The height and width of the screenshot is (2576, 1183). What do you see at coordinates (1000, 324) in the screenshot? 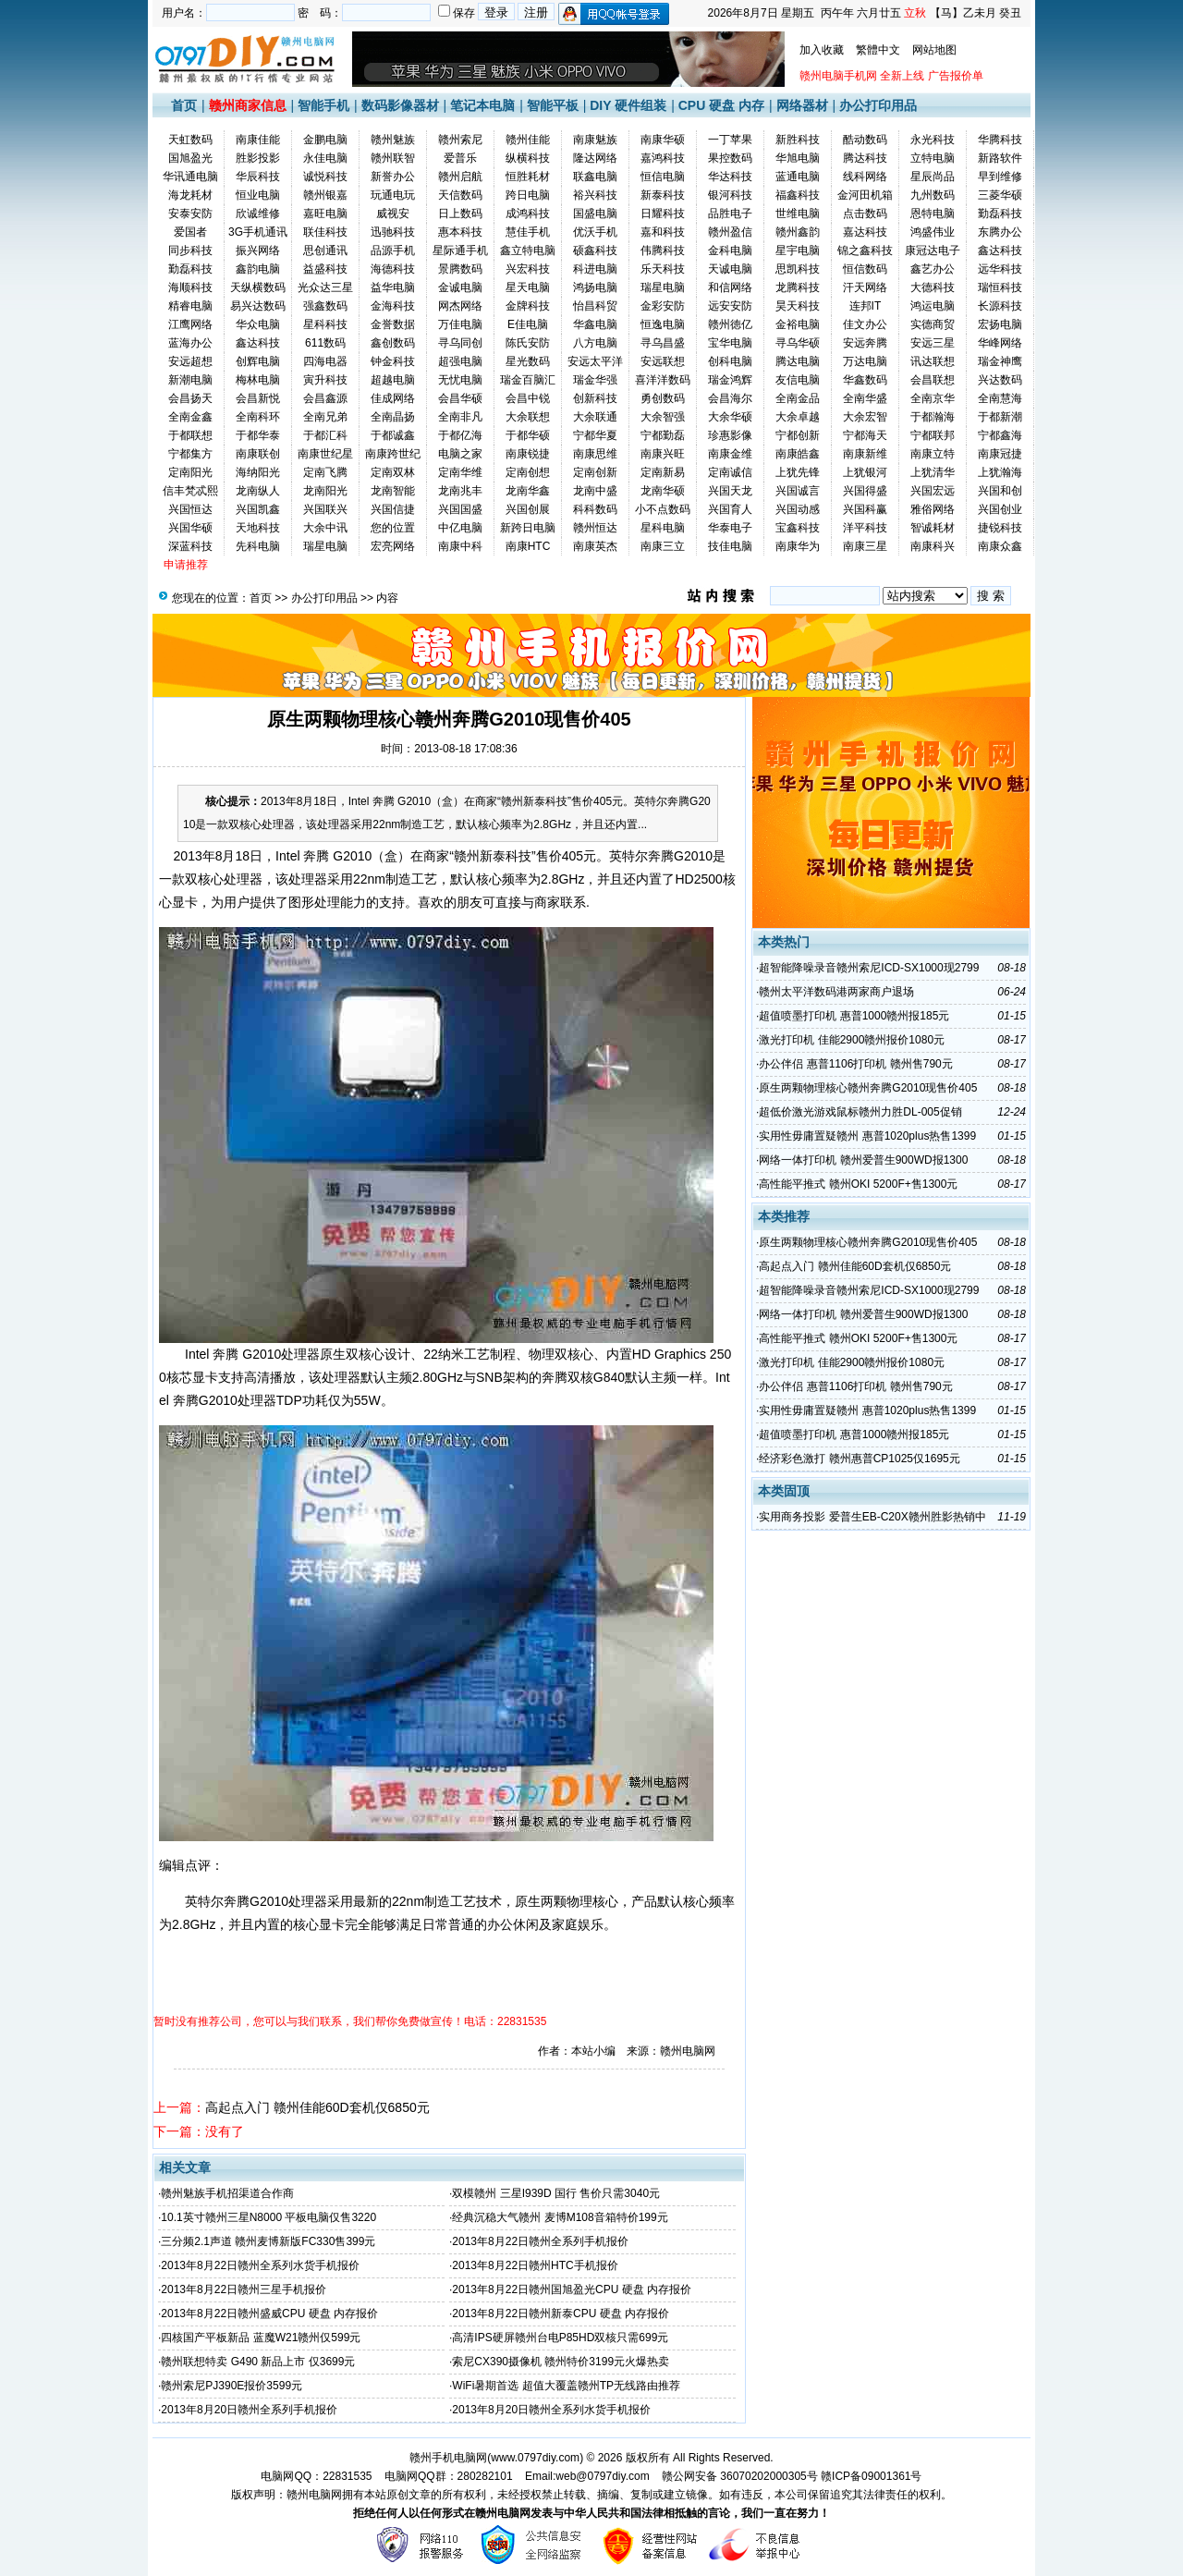
I see `宏扬电脑` at bounding box center [1000, 324].